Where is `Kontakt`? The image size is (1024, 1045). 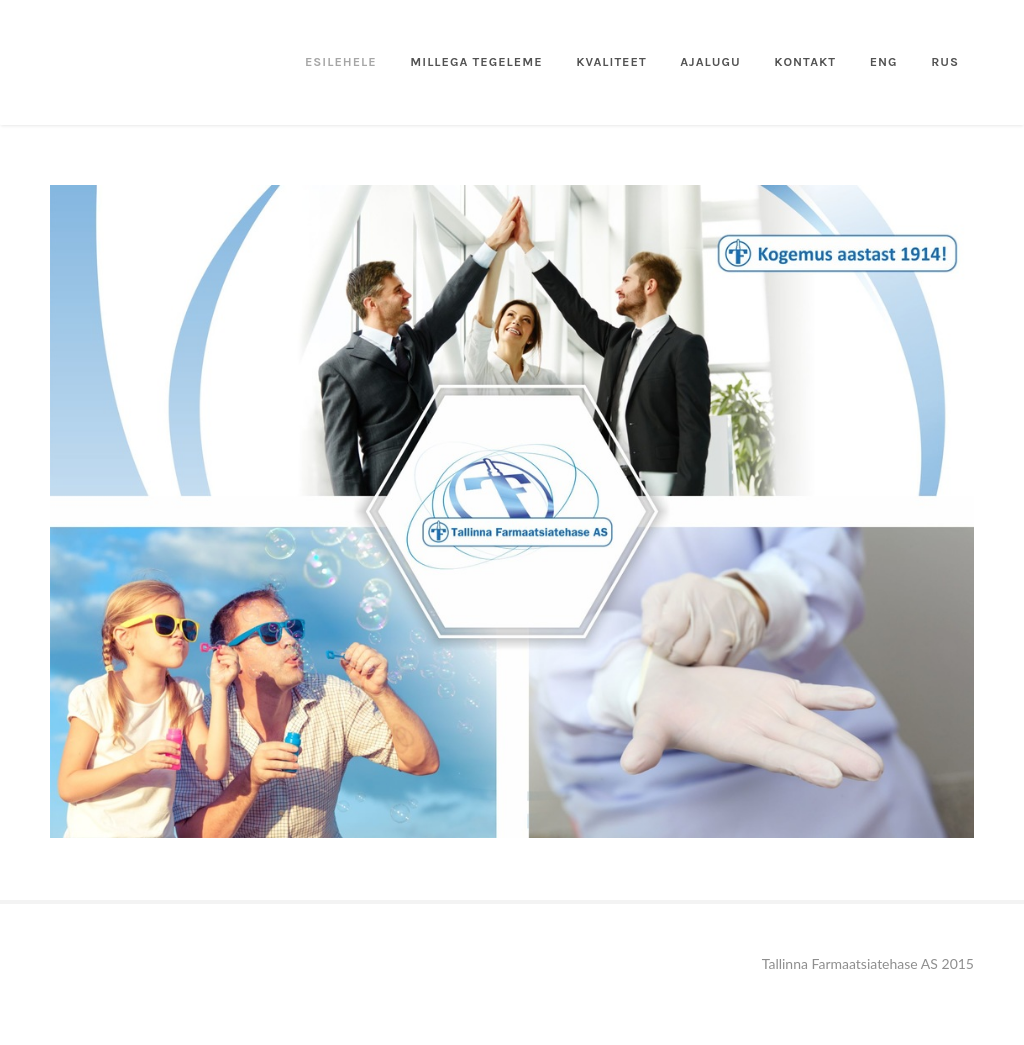
Kontakt is located at coordinates (805, 61).